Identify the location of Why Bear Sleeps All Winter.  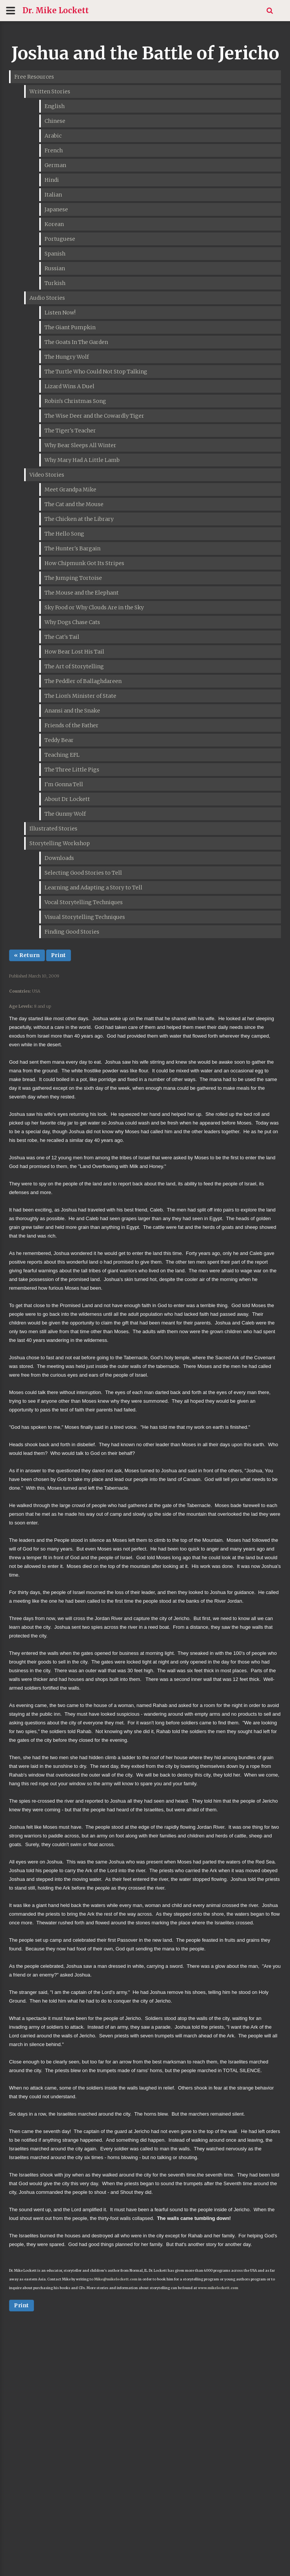
(80, 445).